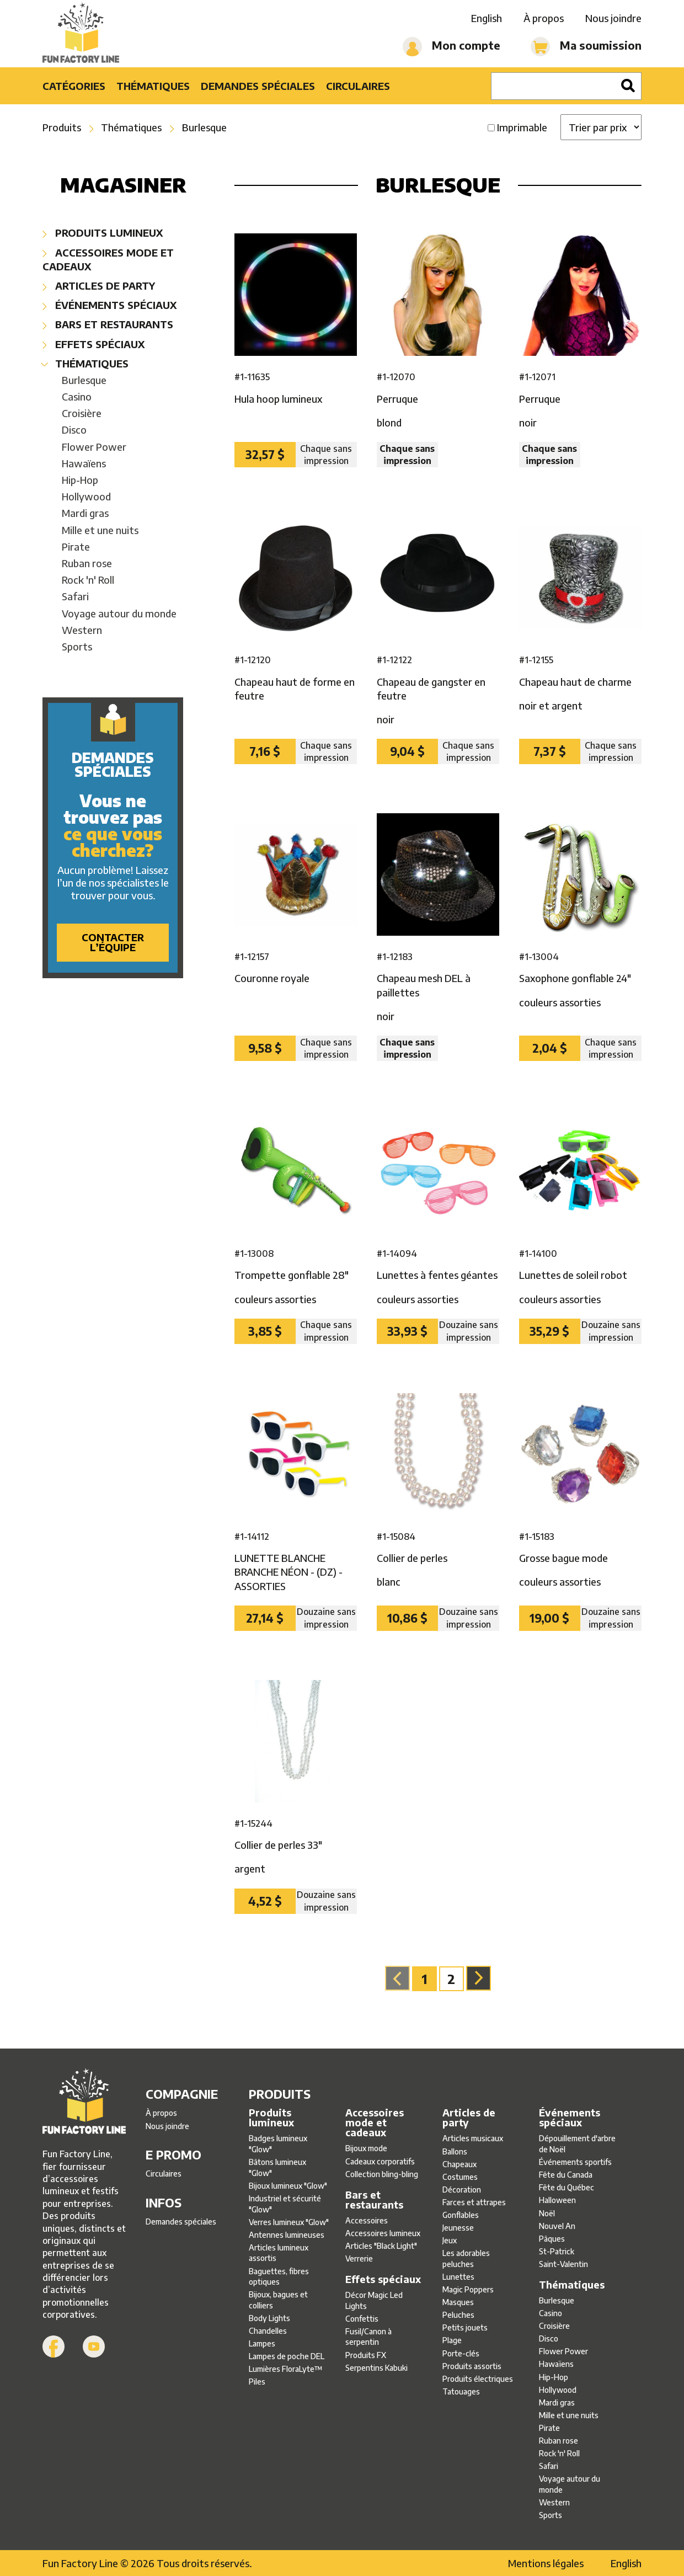  Describe the element at coordinates (289, 2222) in the screenshot. I see `Verres lumineux ″Glow″` at that location.